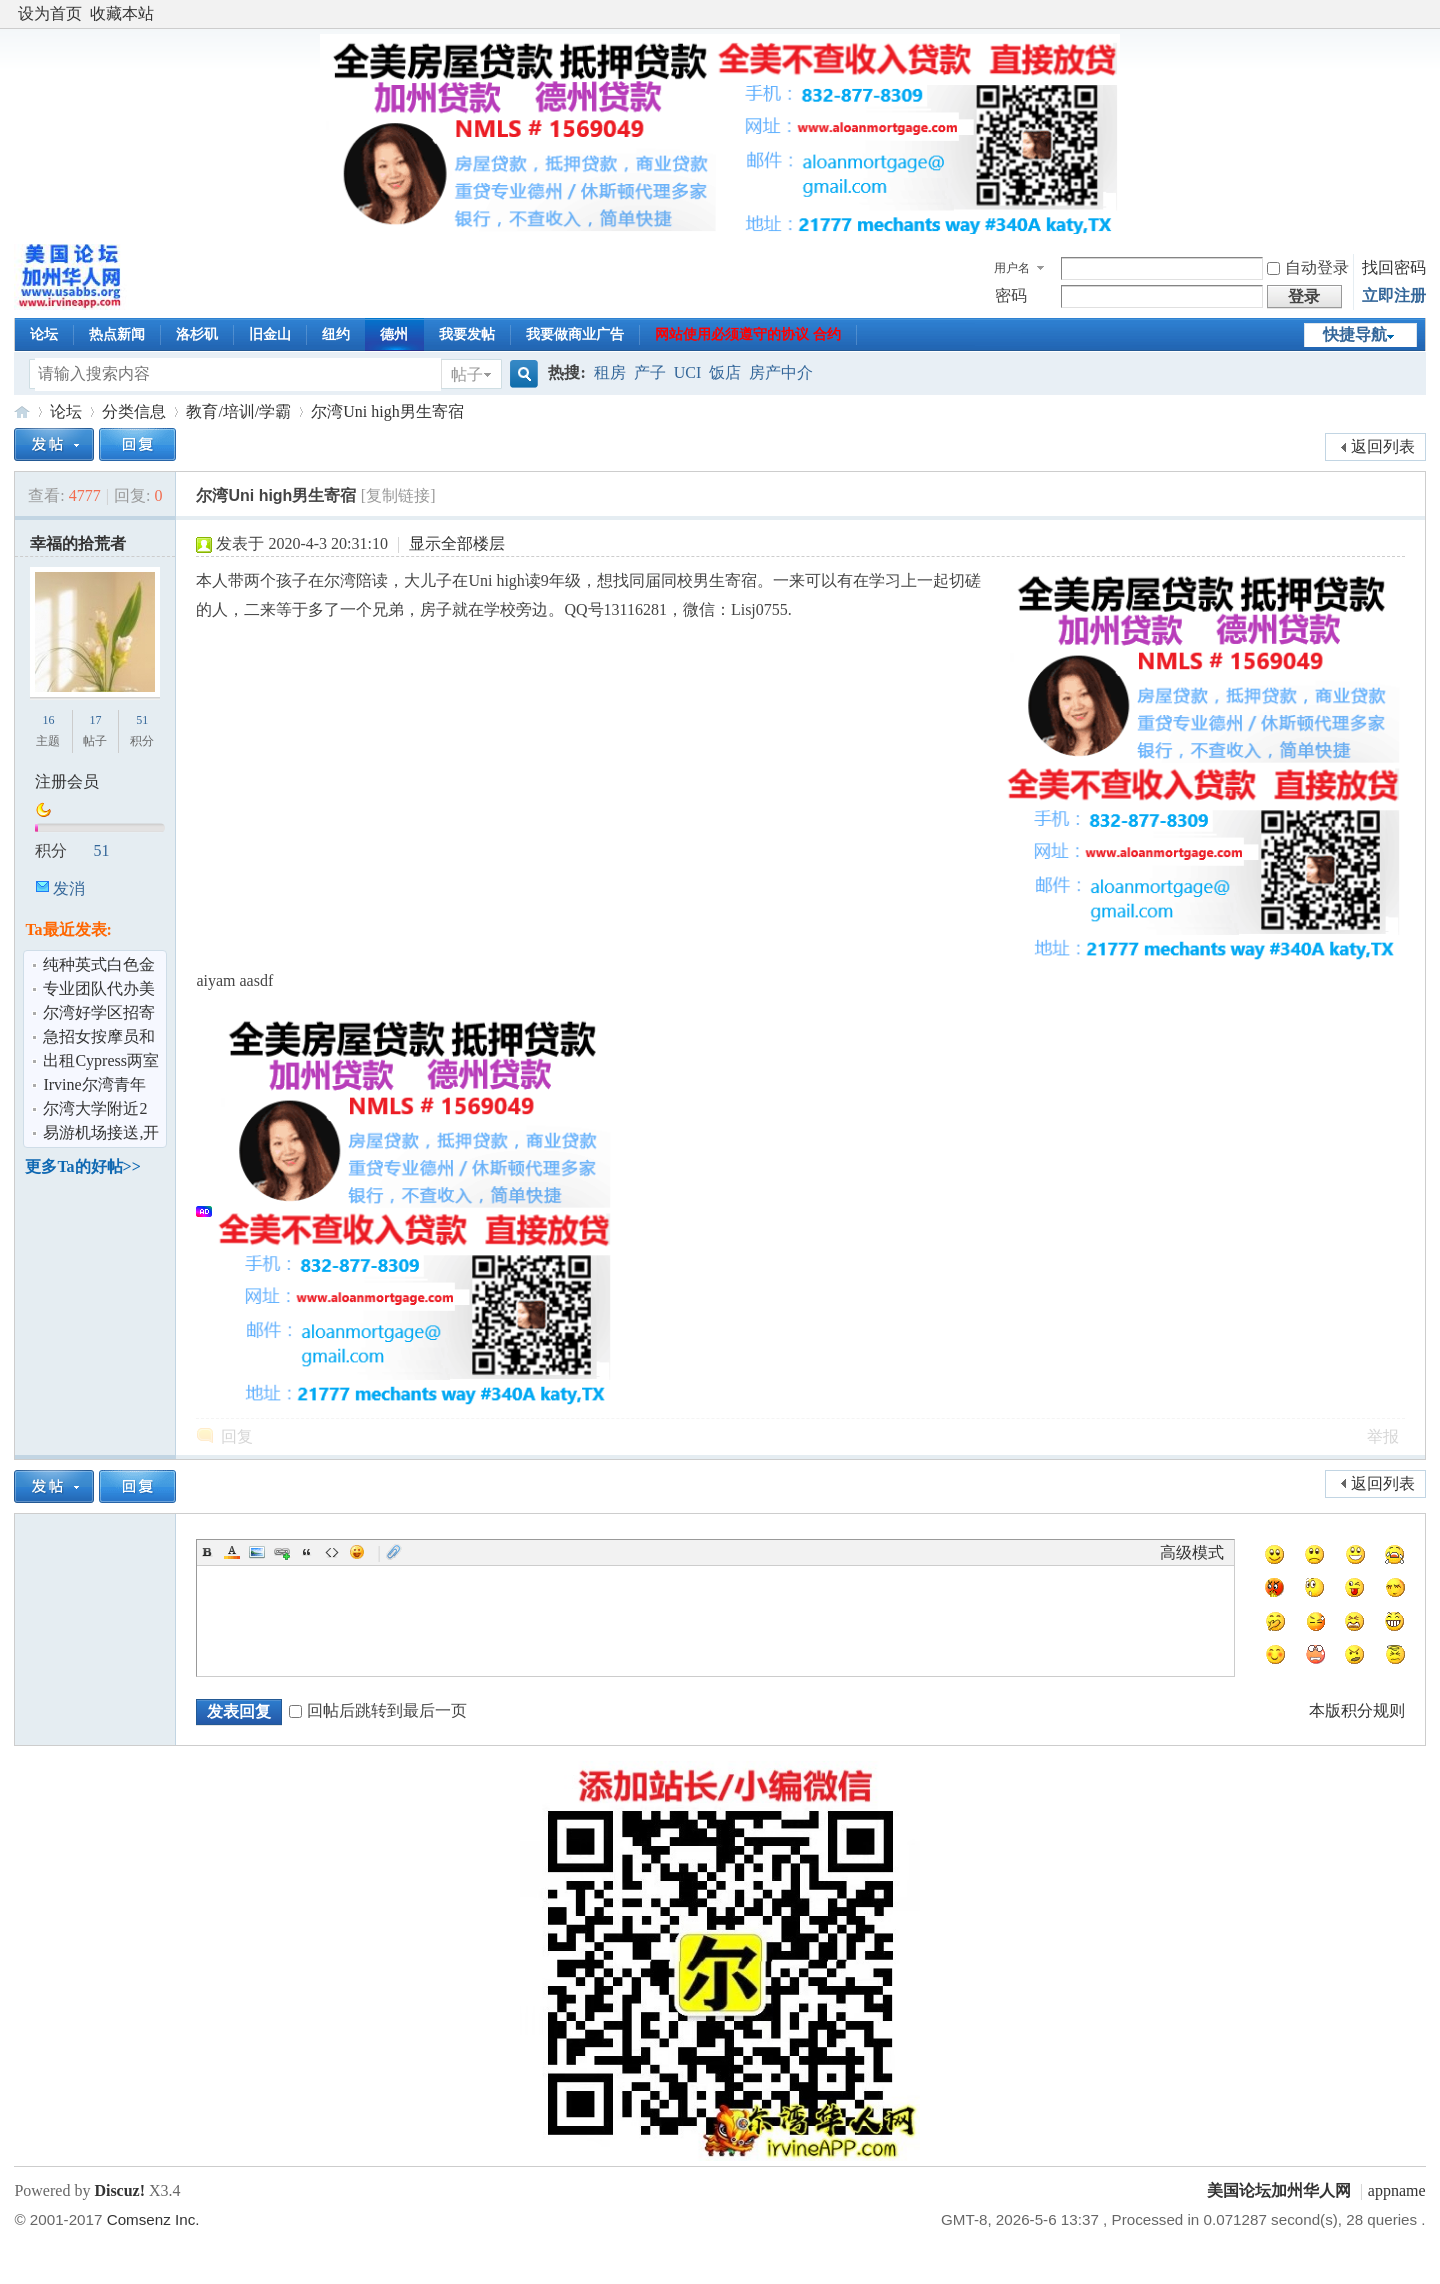 This screenshot has height=2284, width=1440. I want to click on 更多Ta的好帖>>, so click(82, 1166).